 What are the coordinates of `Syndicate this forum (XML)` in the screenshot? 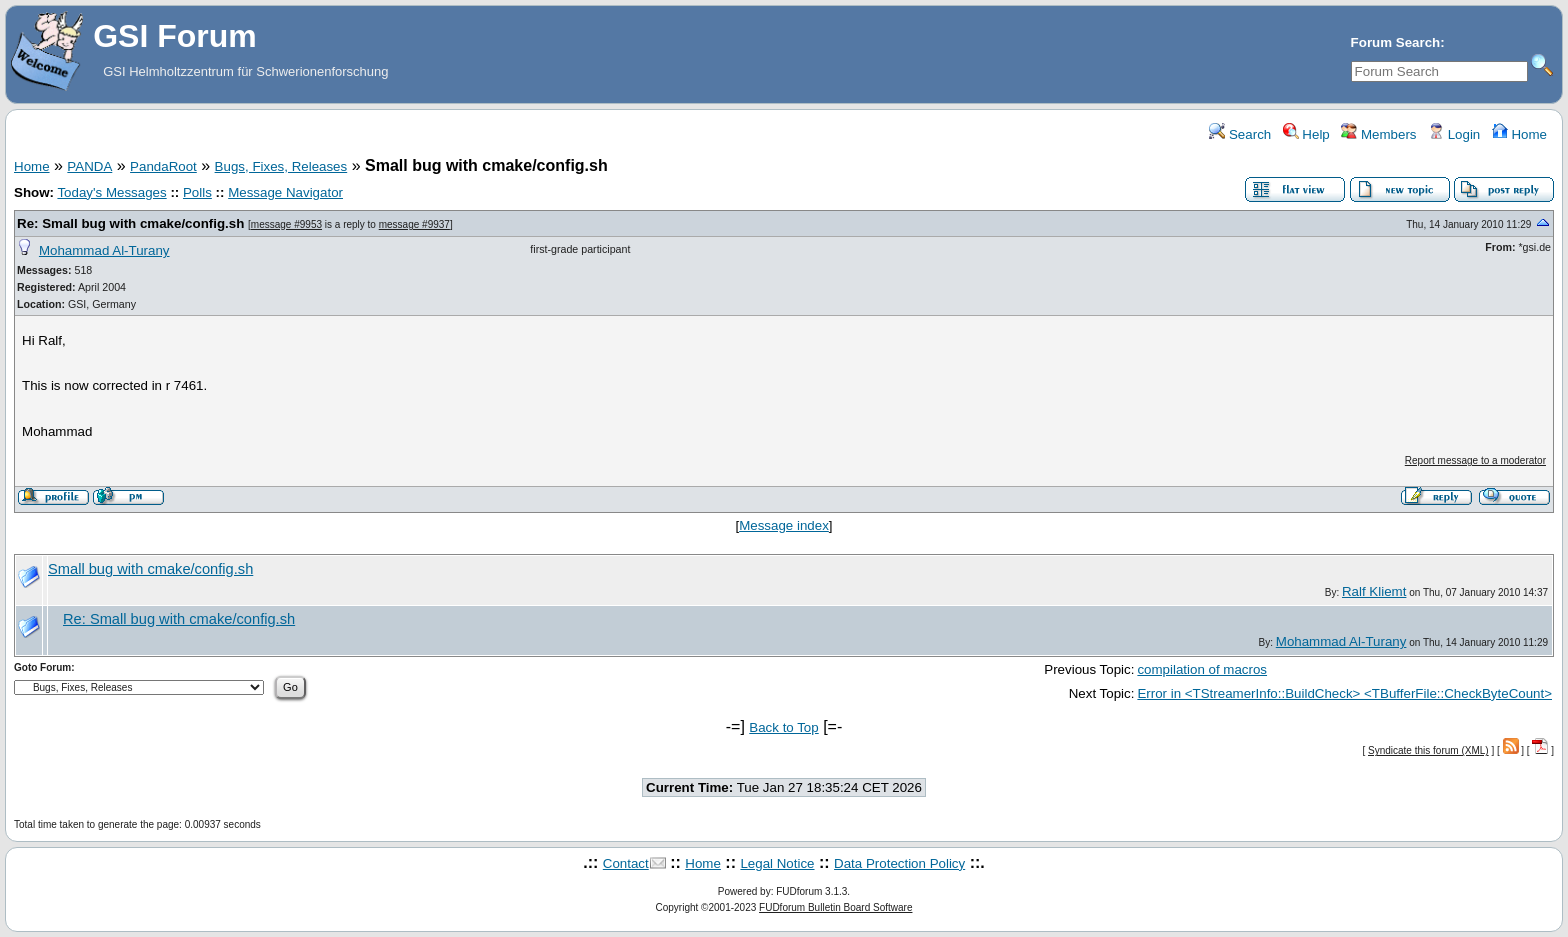 It's located at (1428, 750).